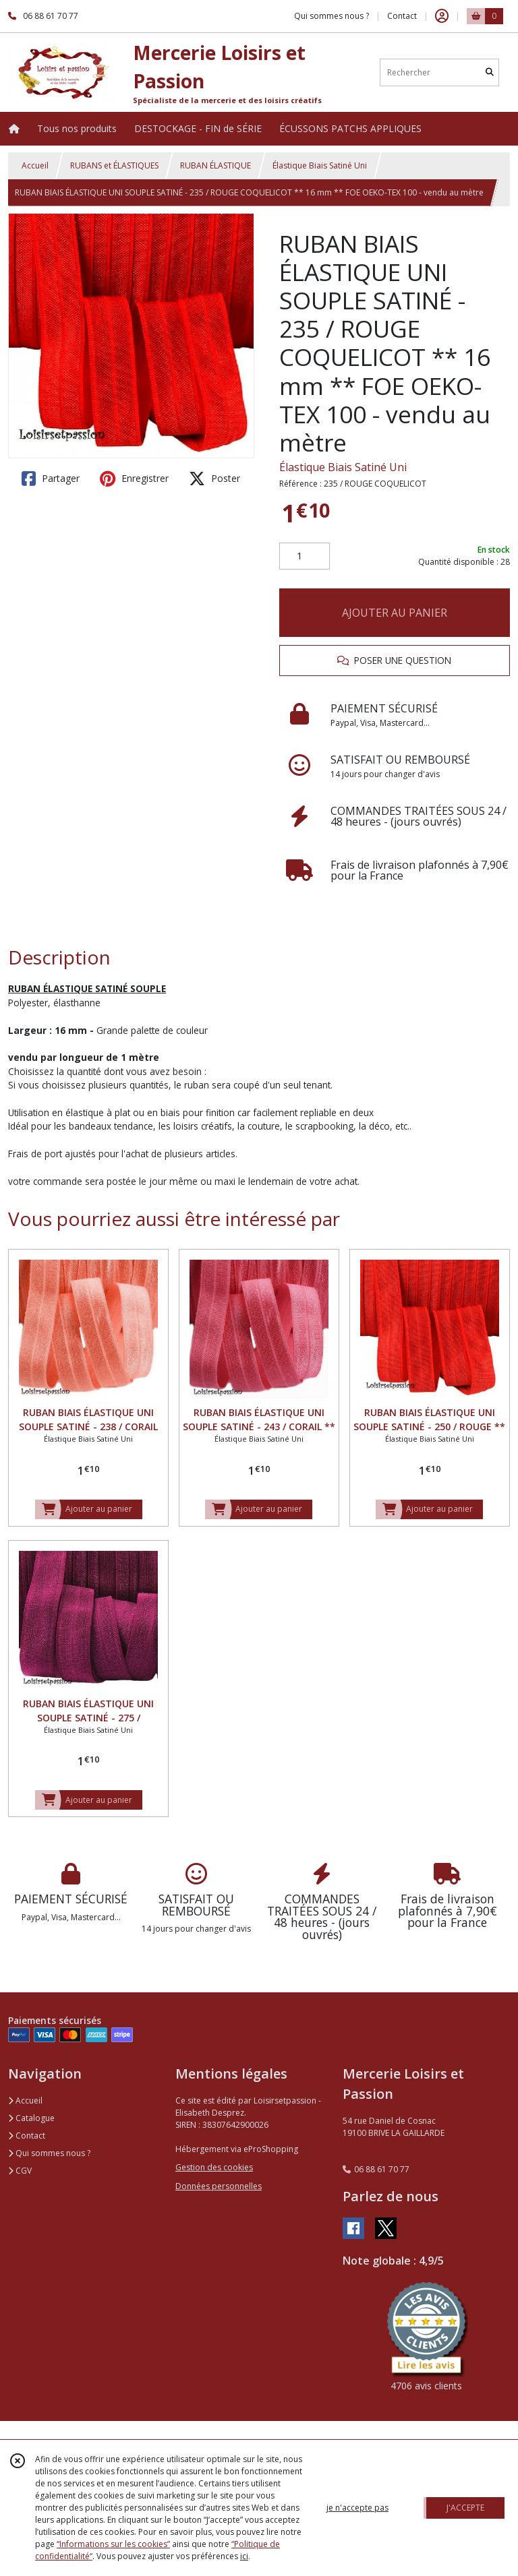 The width and height of the screenshot is (518, 2576). Describe the element at coordinates (31, 2118) in the screenshot. I see `Catalogue` at that location.